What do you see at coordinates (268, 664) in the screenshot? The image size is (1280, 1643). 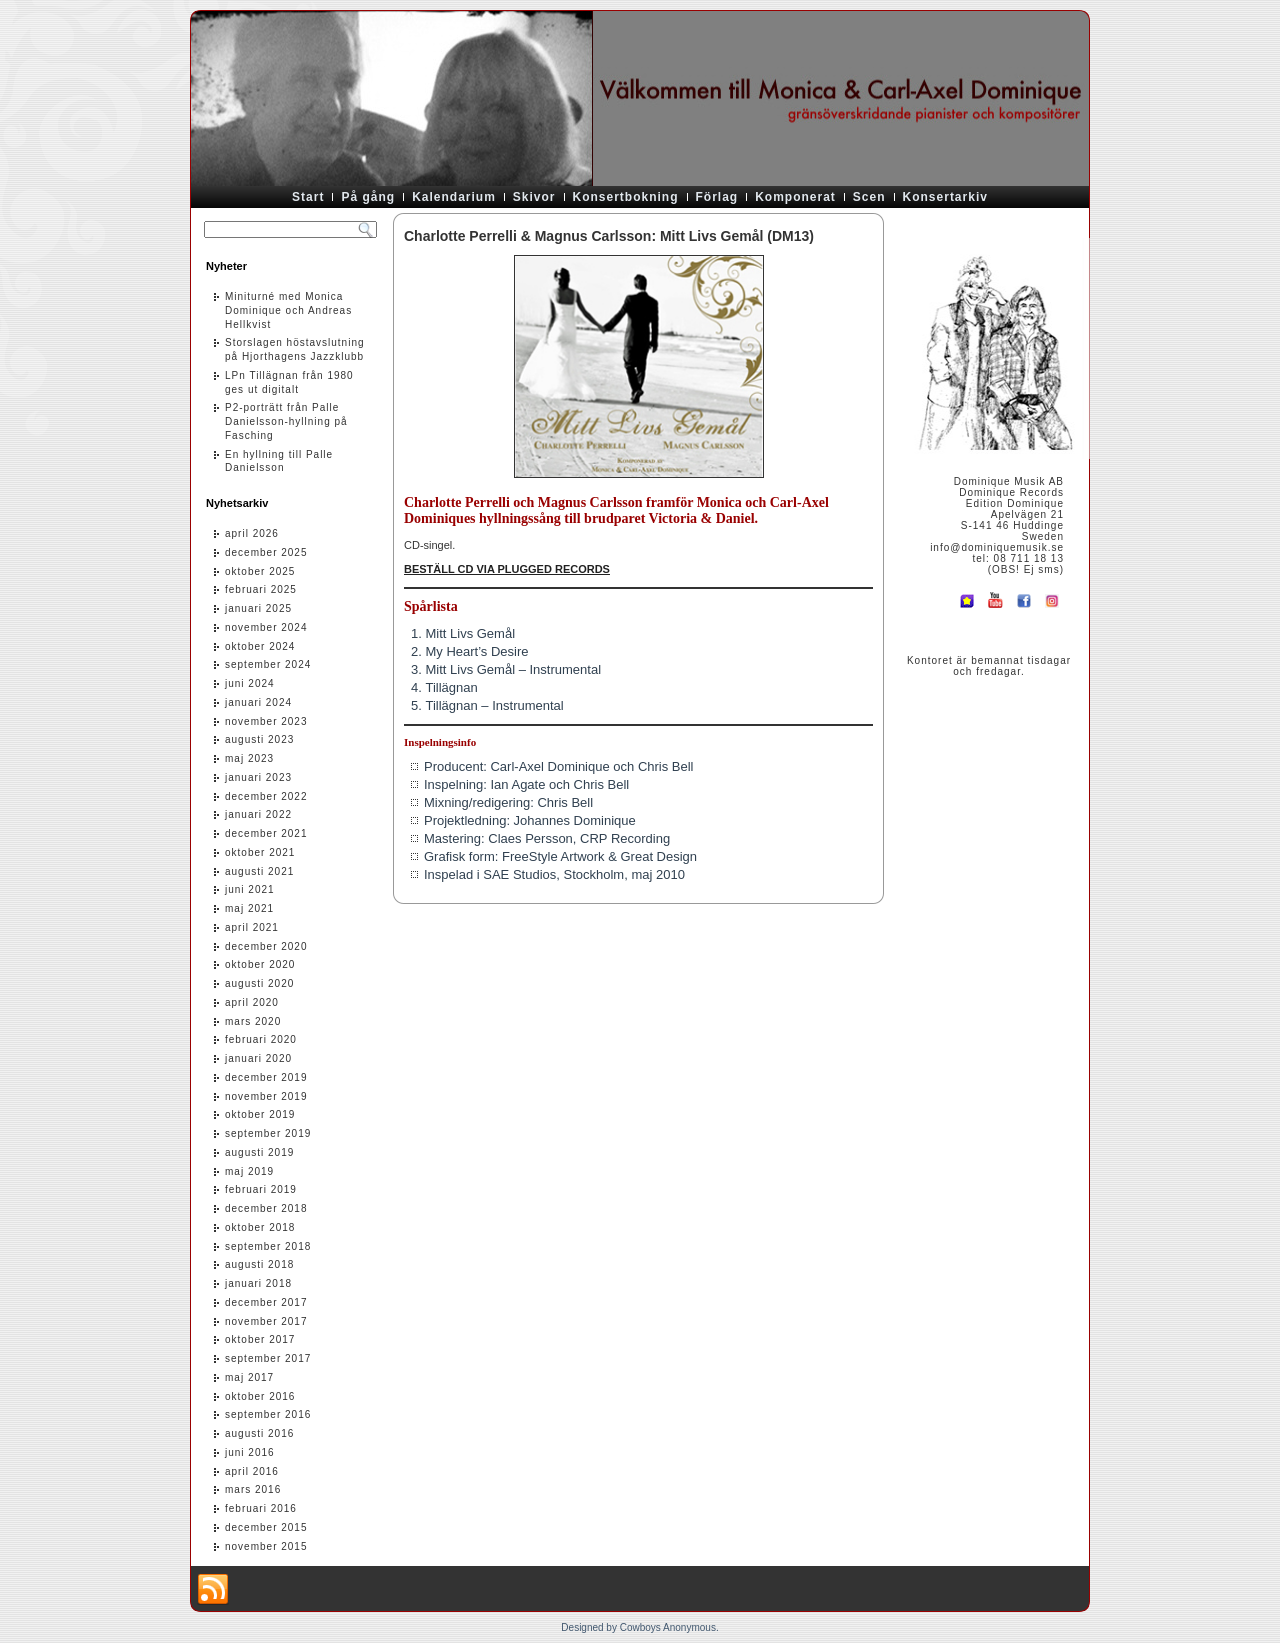 I see `september 2024` at bounding box center [268, 664].